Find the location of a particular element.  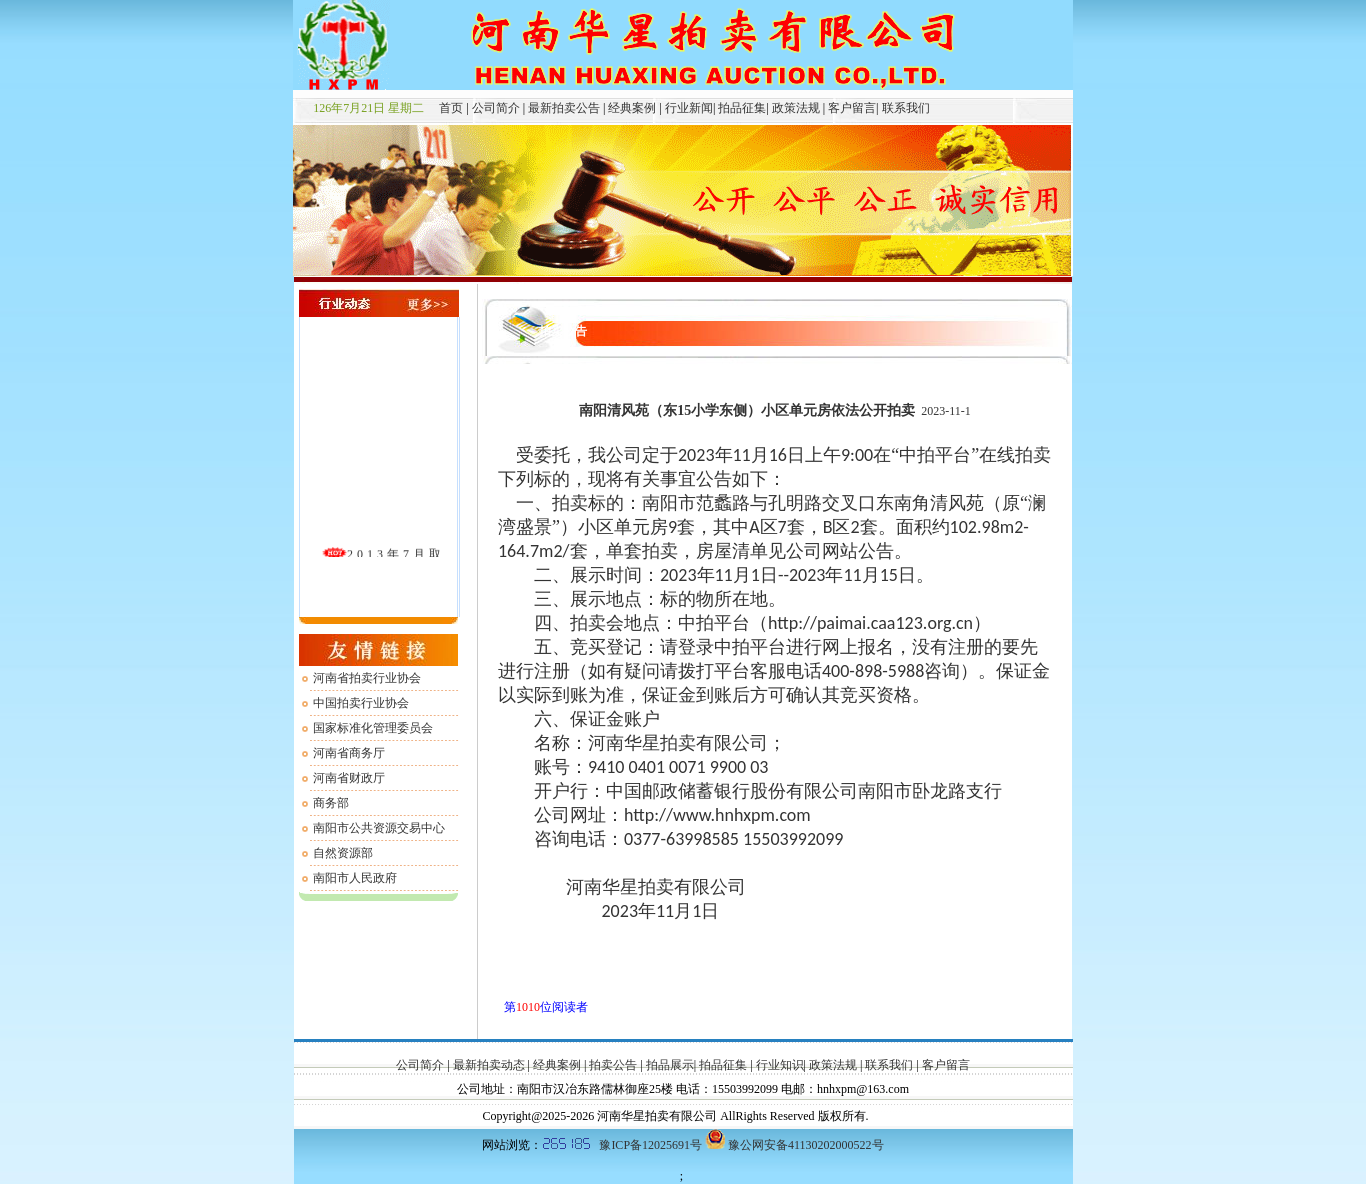

政策法规 is located at coordinates (794, 108).